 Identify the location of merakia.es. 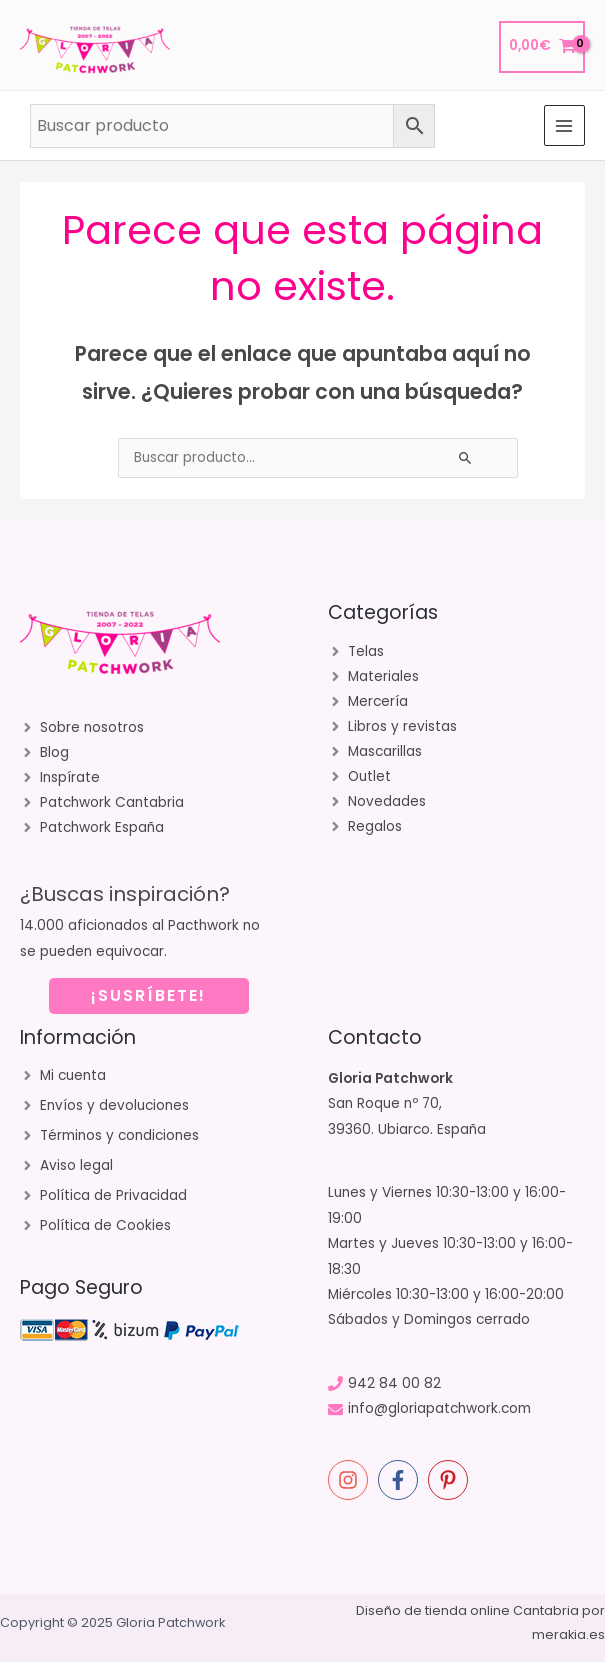
(568, 1634).